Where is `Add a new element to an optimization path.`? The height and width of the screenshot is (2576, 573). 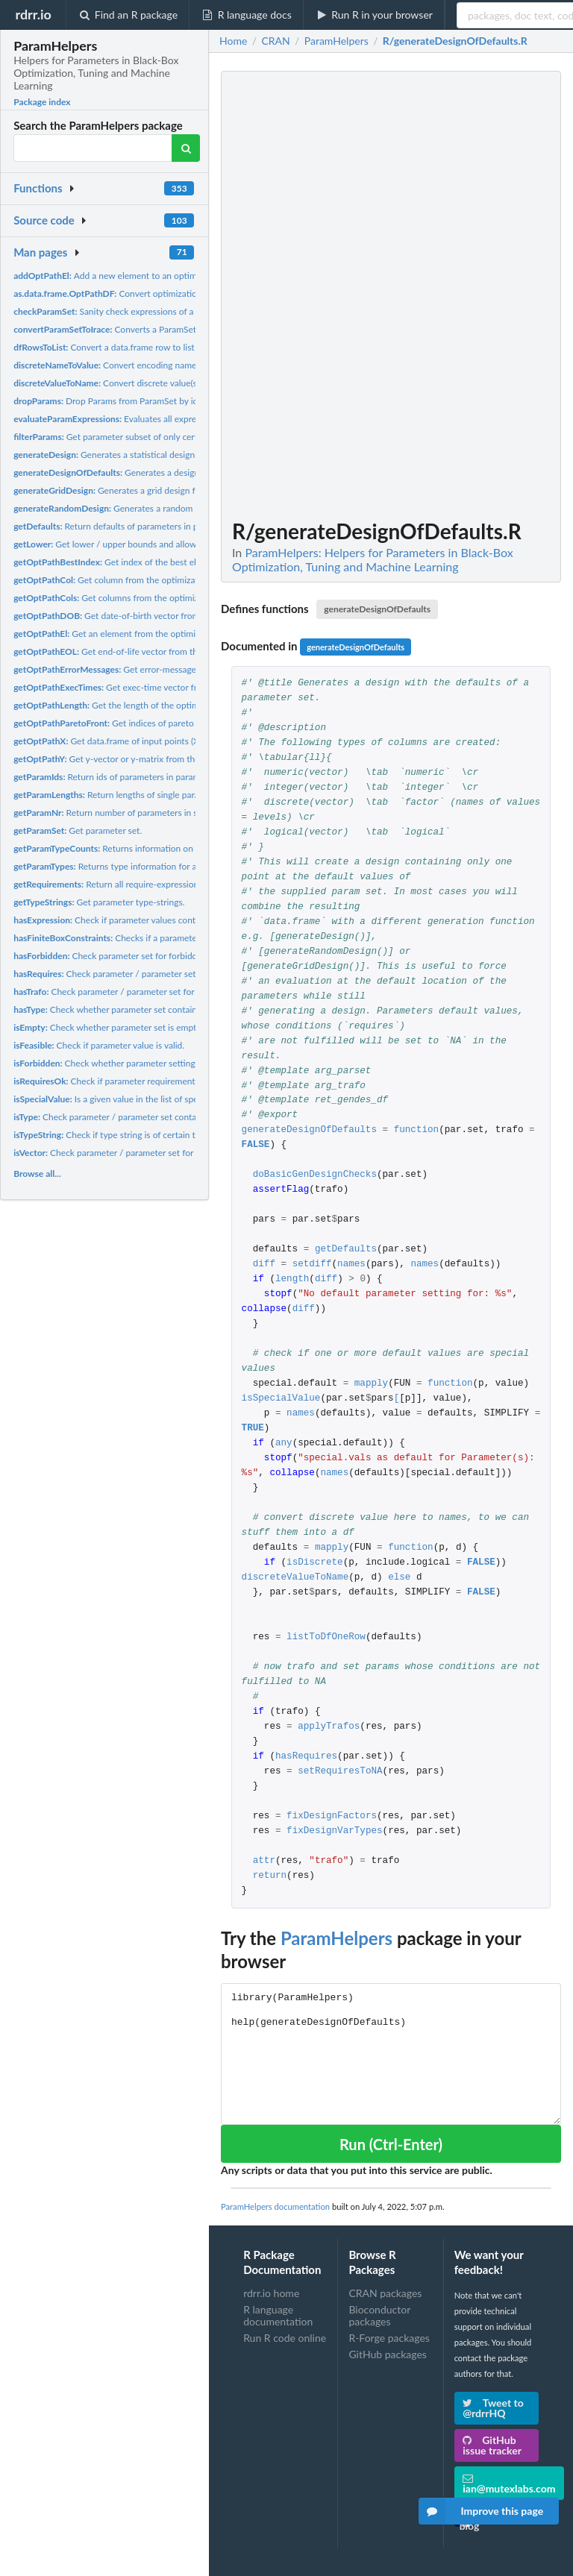 Add a new element to an optimization path. is located at coordinates (129, 275).